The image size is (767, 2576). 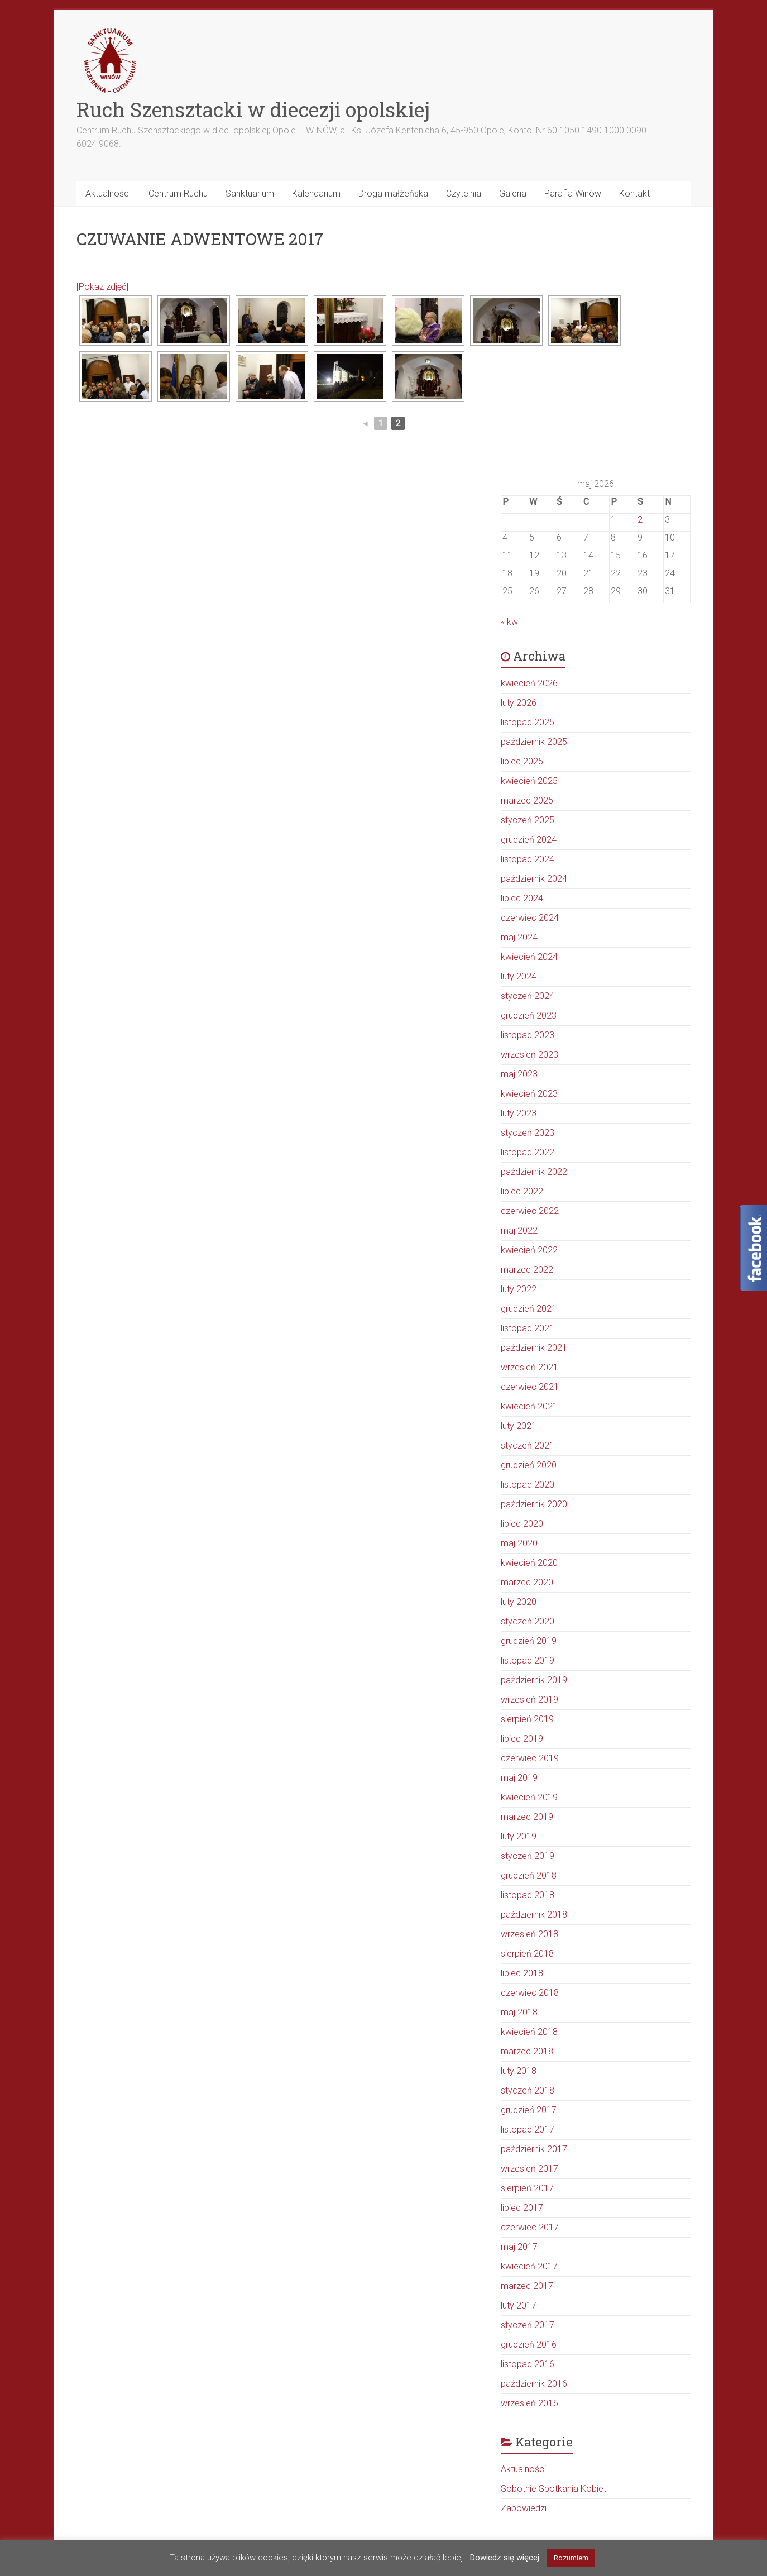 What do you see at coordinates (527, 1152) in the screenshot?
I see `listopad 2022` at bounding box center [527, 1152].